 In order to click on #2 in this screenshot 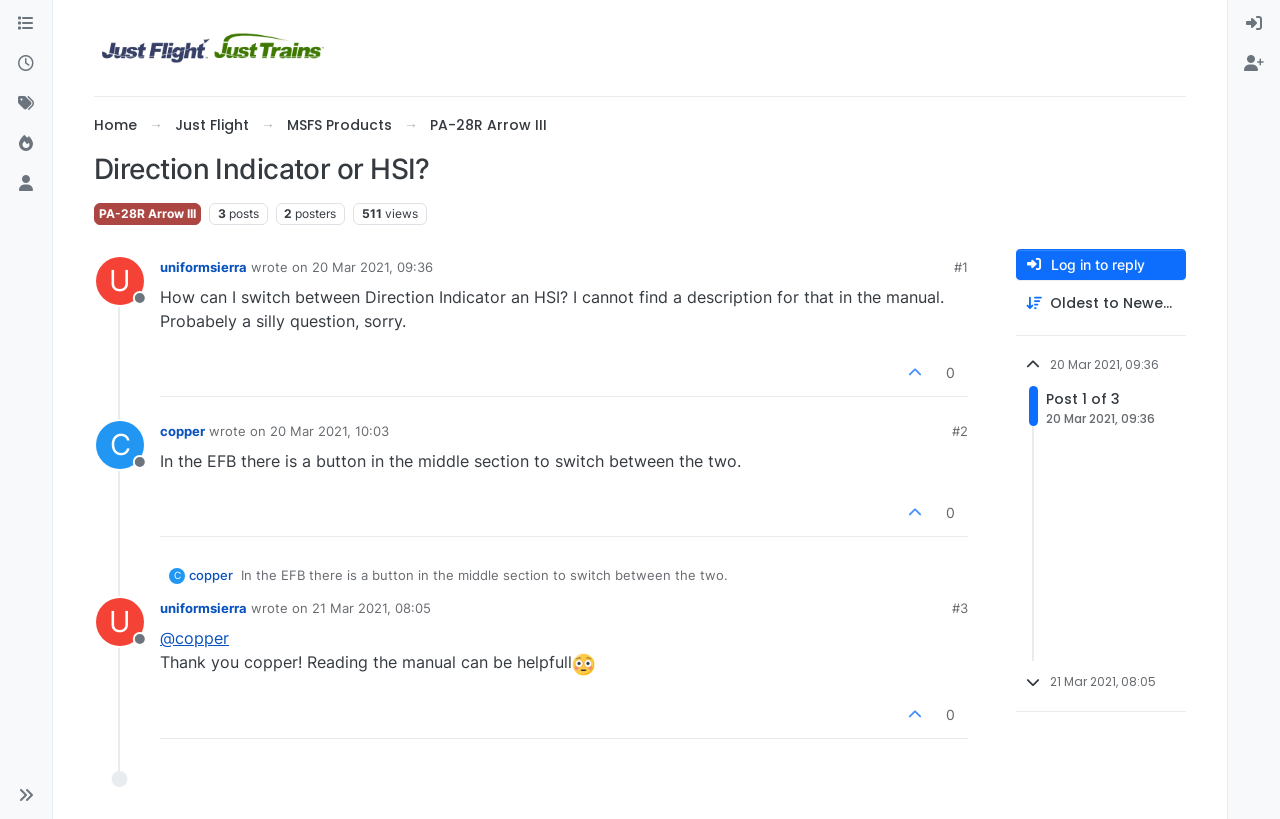, I will do `click(960, 431)`.